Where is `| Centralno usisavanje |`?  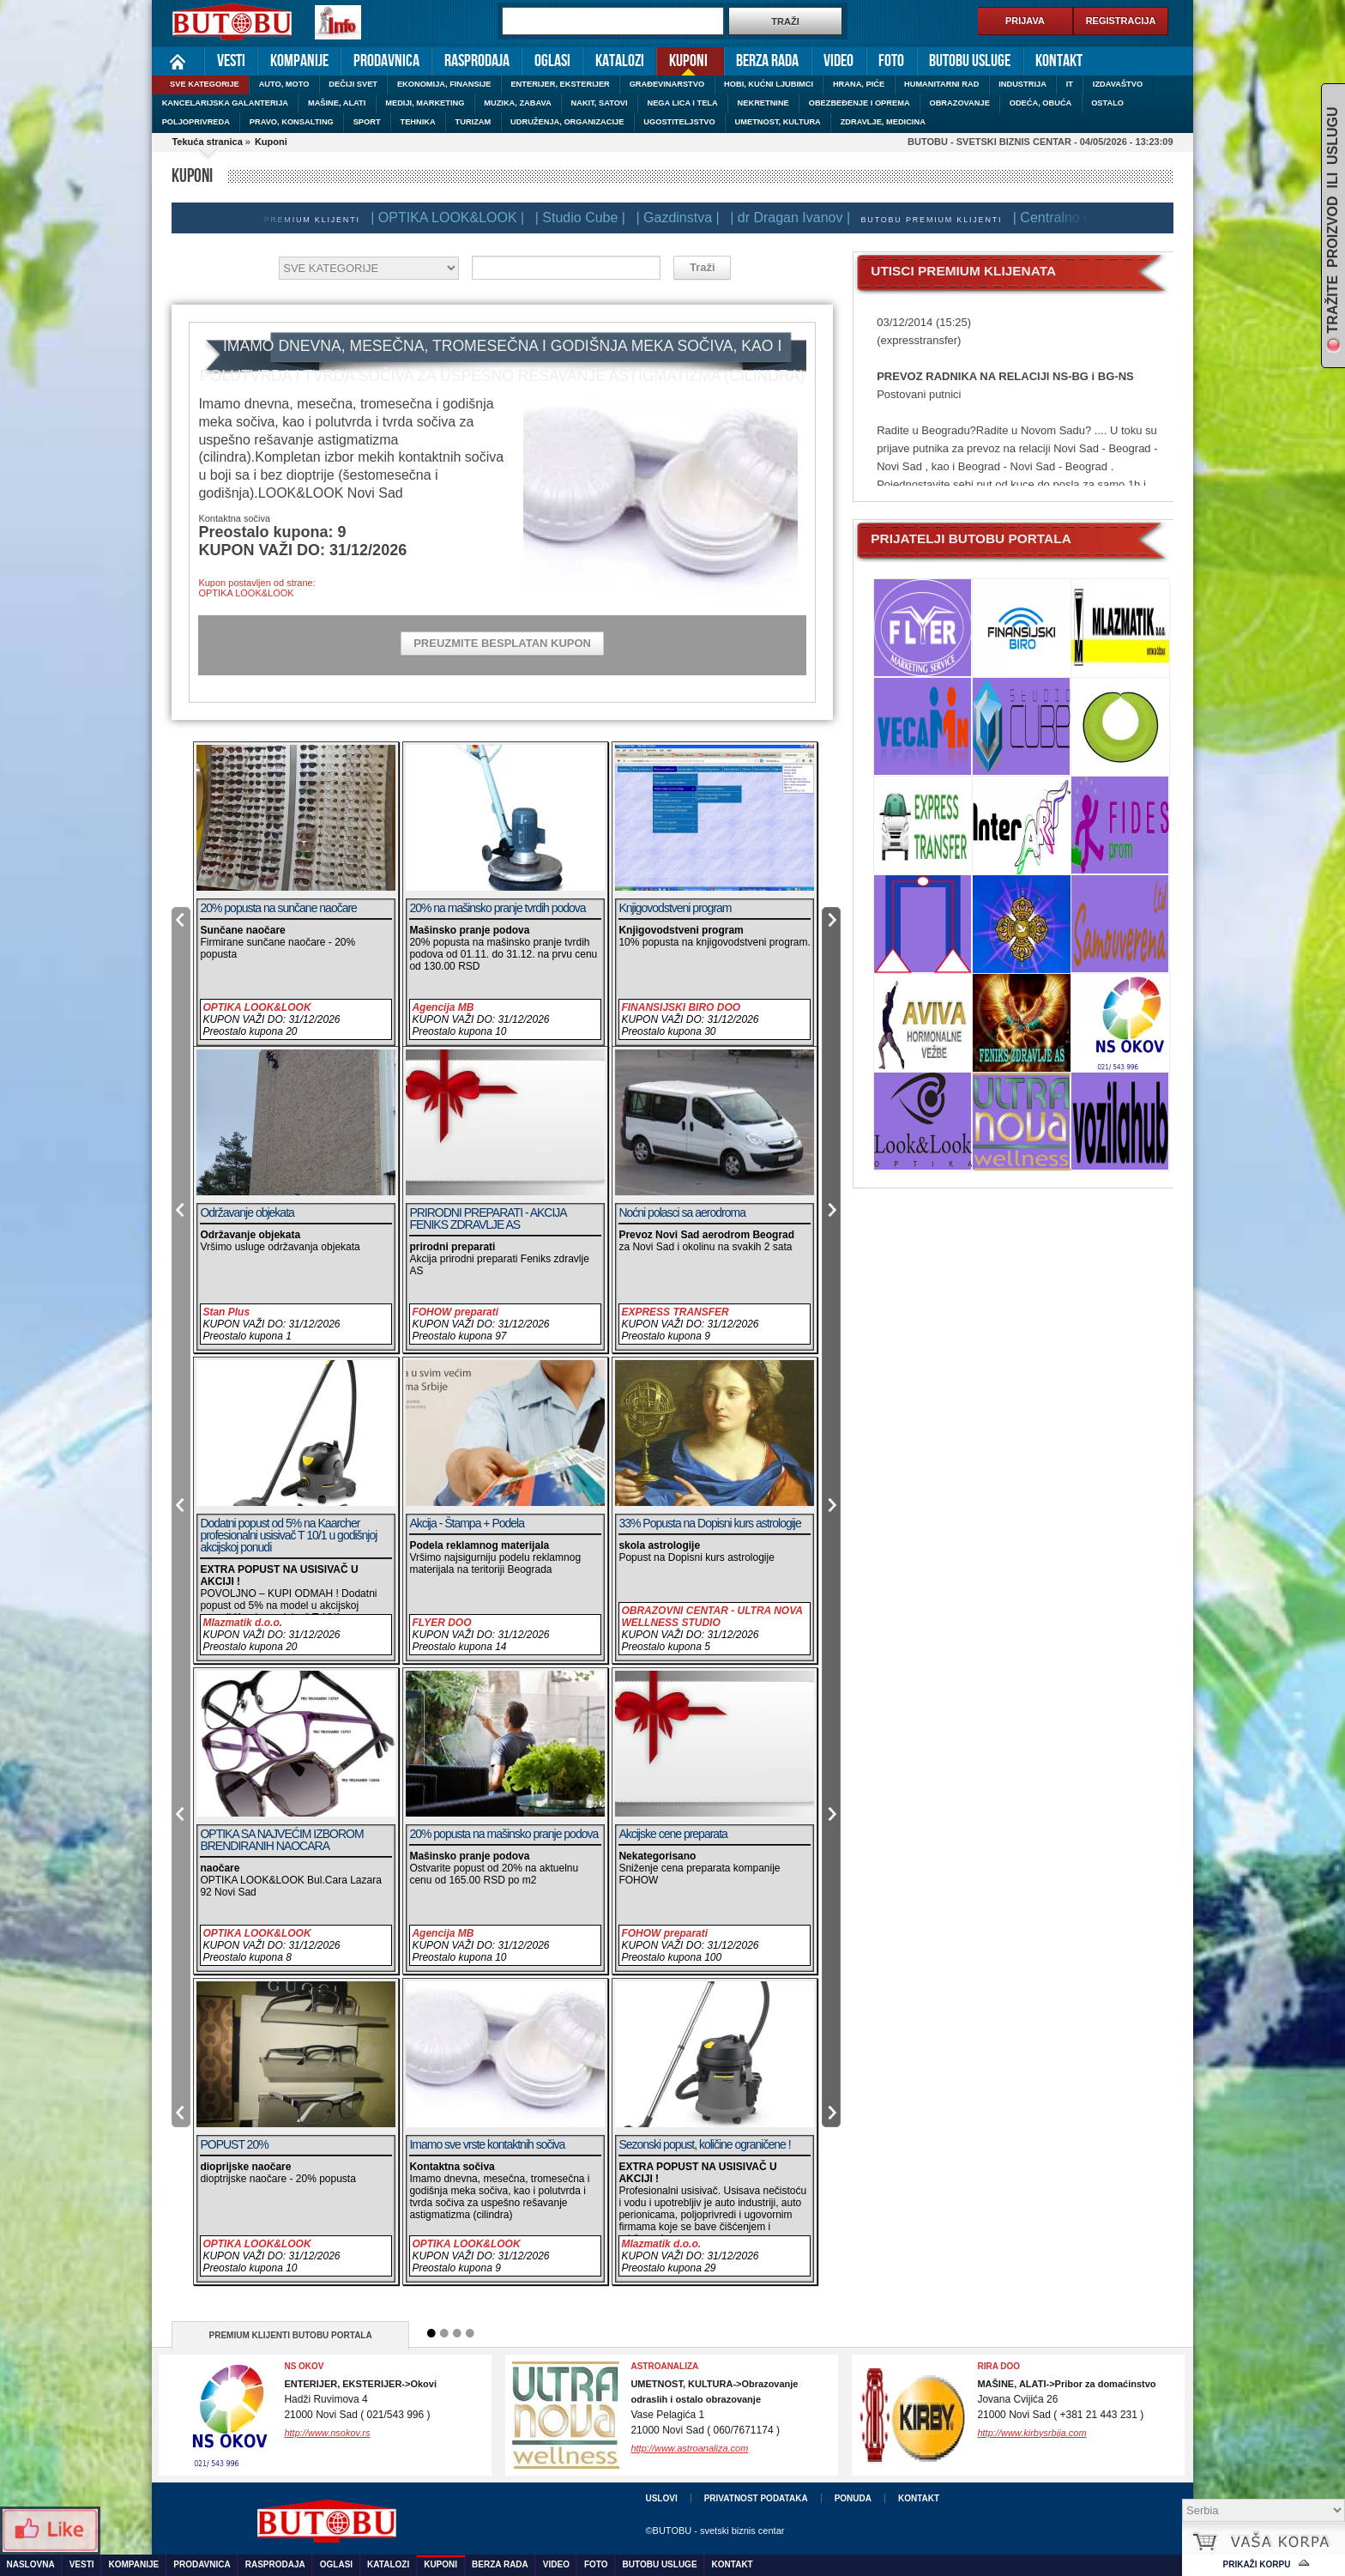 | Centralno usisavanje | is located at coordinates (1089, 217).